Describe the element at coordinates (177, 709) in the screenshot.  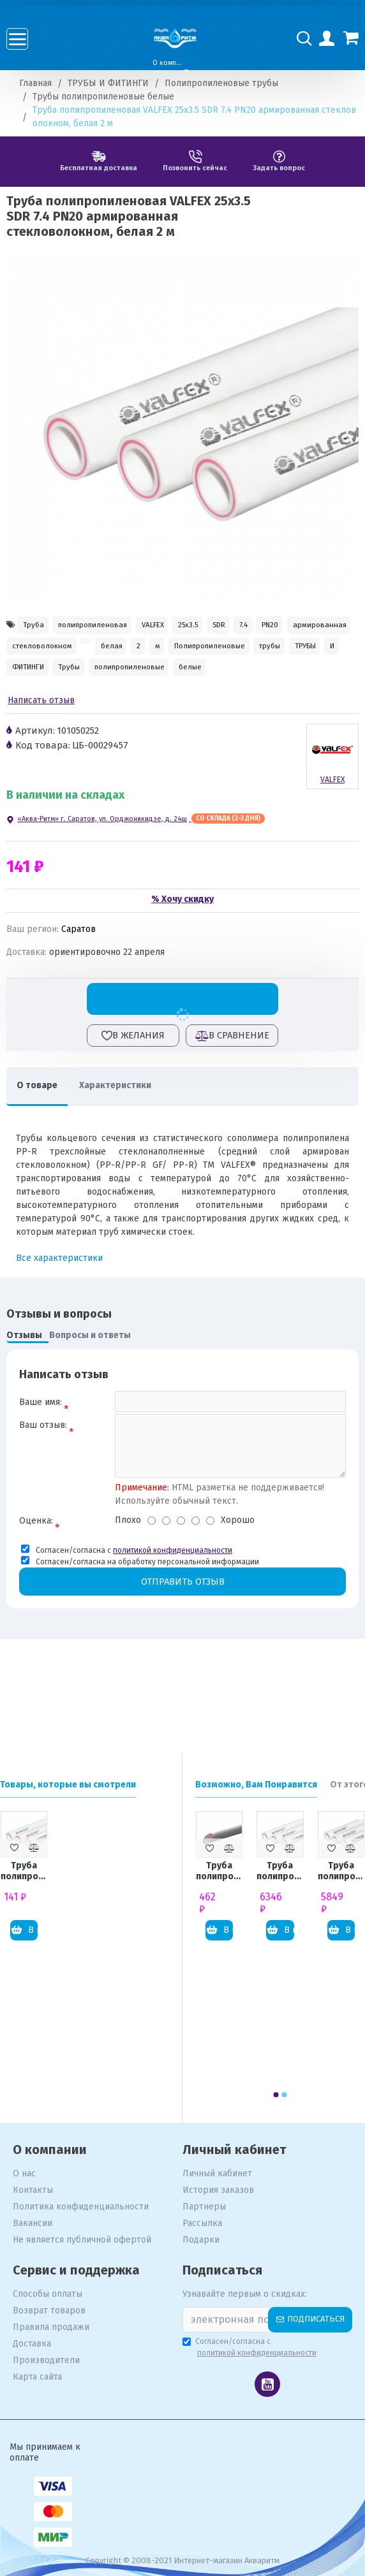
I see `полипропиленовые` at that location.